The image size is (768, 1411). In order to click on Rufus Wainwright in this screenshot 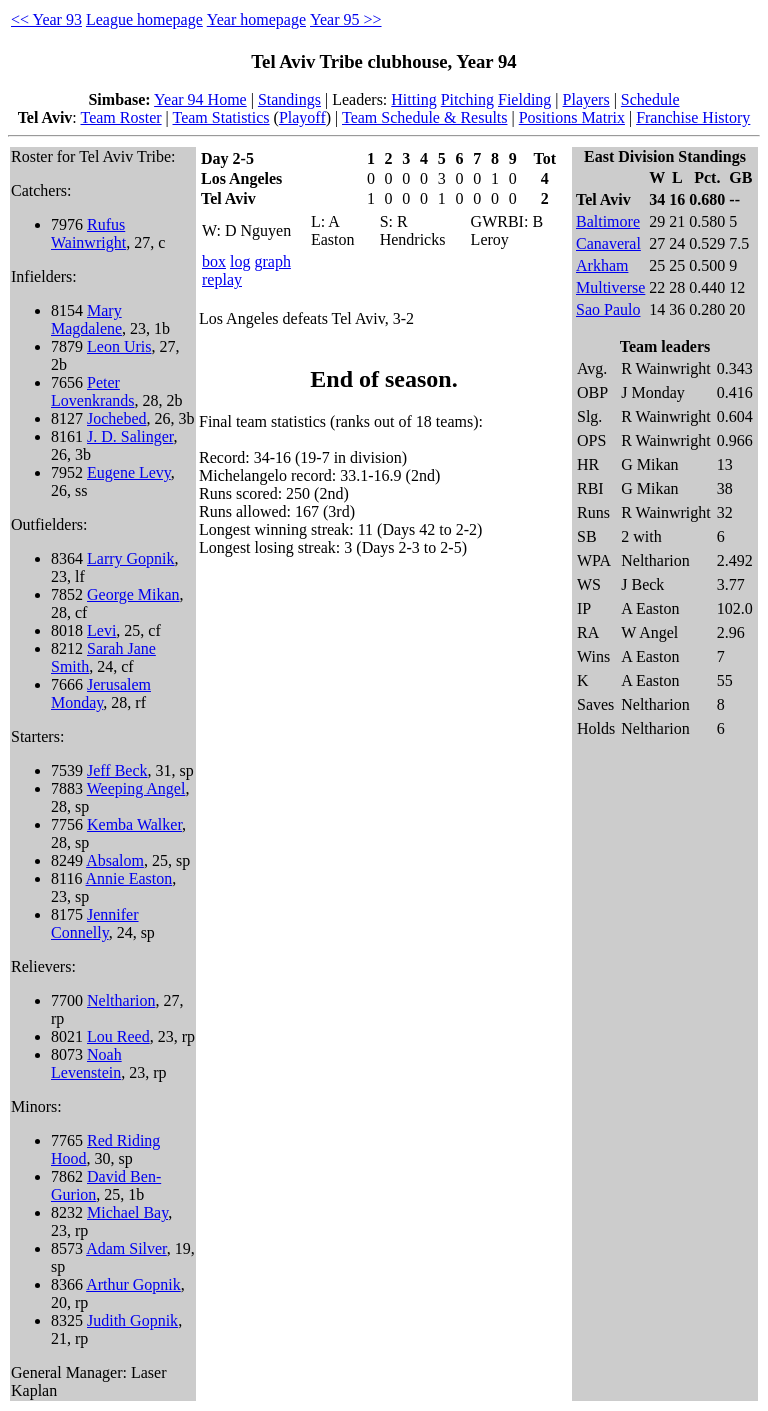, I will do `click(88, 233)`.